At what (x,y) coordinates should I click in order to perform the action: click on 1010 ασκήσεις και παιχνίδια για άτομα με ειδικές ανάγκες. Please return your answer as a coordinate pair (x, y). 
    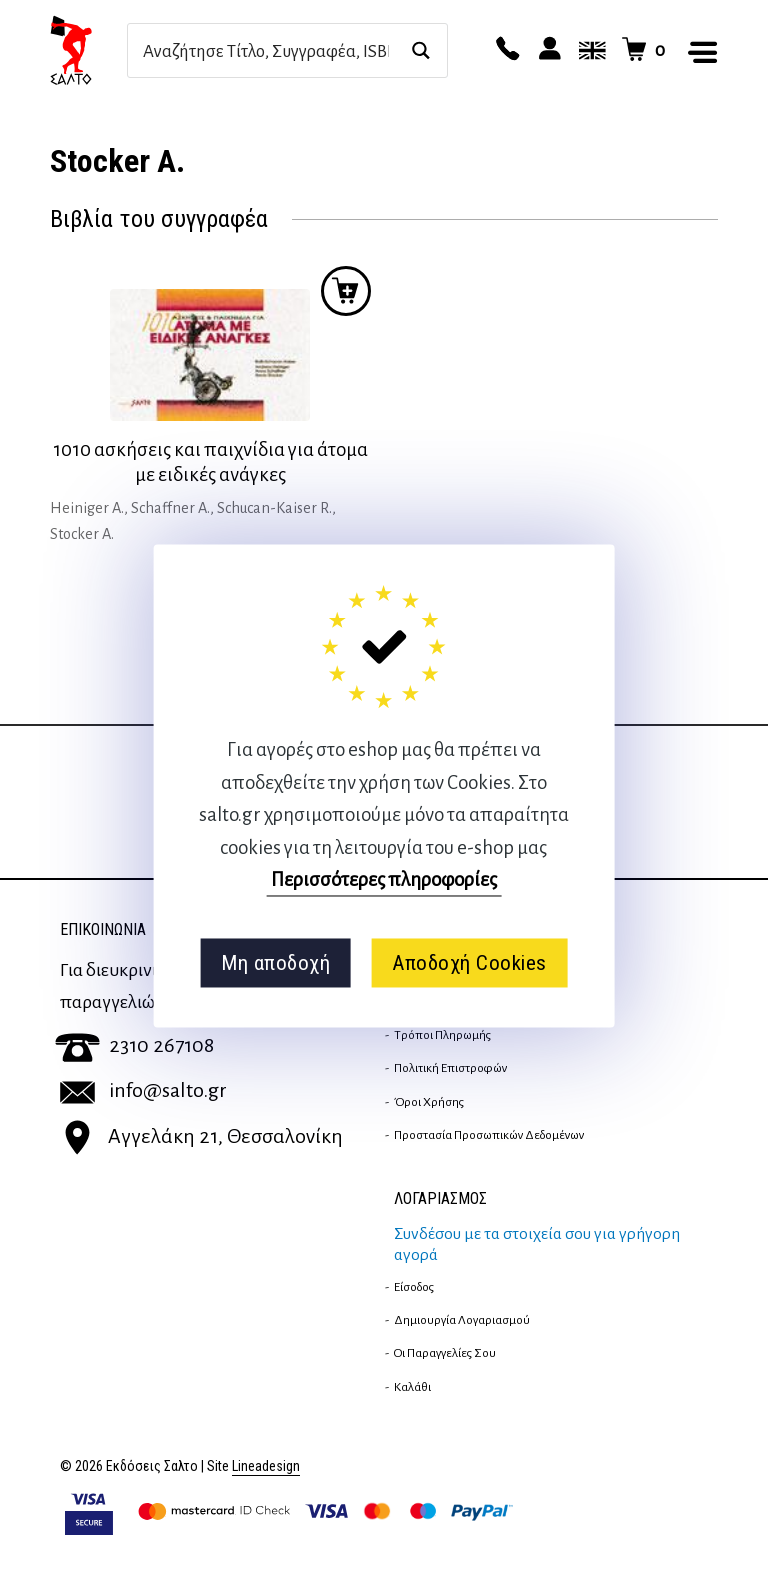
    Looking at the image, I should click on (210, 462).